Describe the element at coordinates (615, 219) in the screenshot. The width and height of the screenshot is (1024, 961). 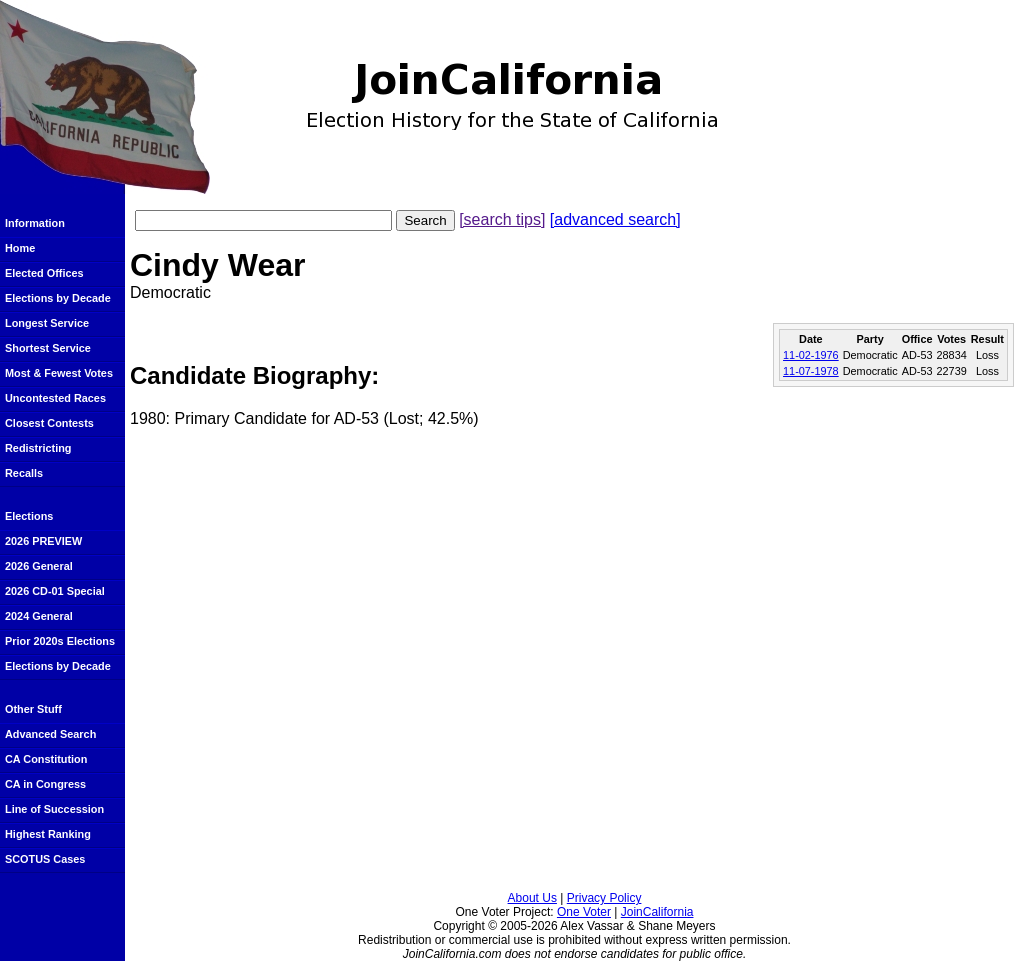
I see `[advanced search]` at that location.